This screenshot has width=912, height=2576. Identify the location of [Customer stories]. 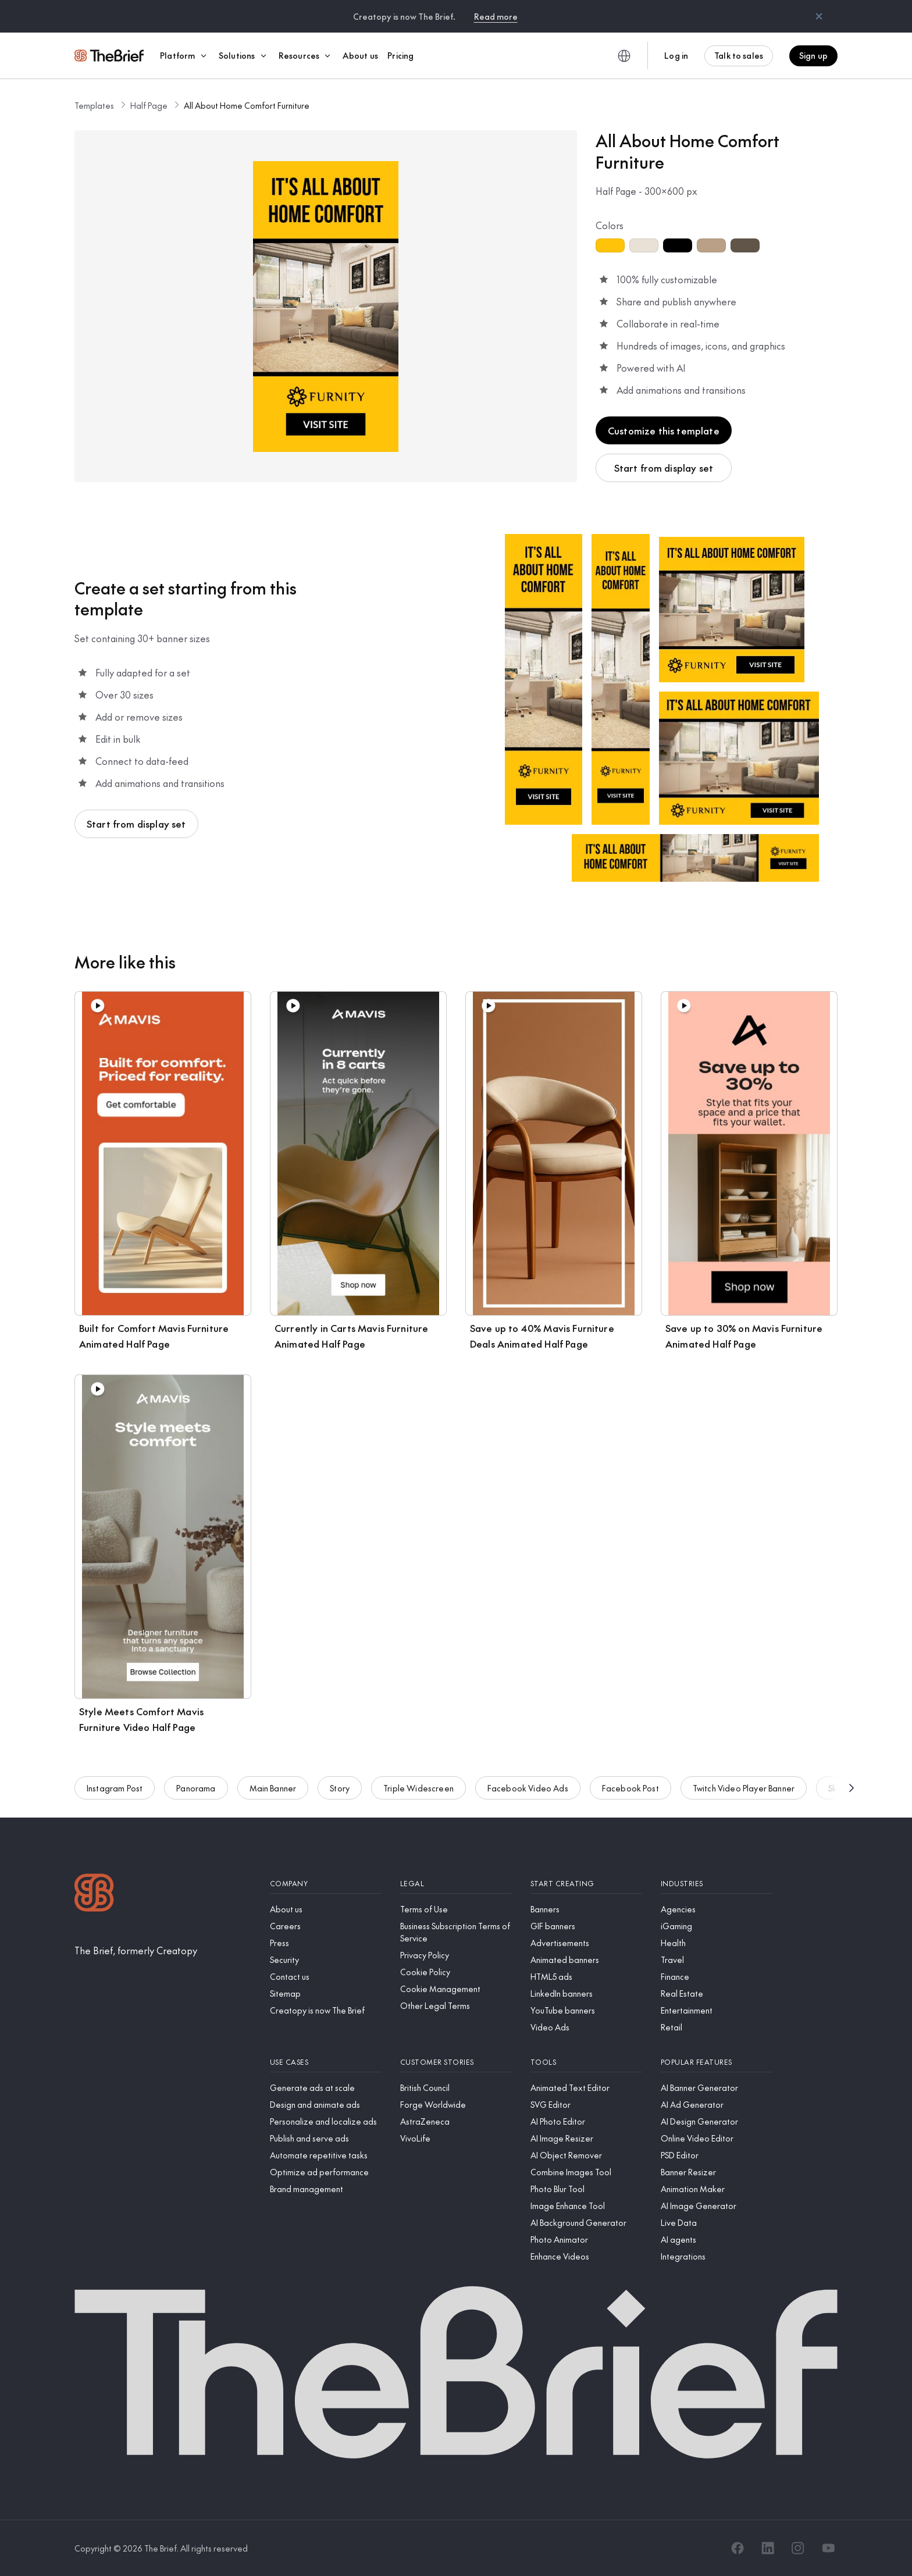
(456, 2062).